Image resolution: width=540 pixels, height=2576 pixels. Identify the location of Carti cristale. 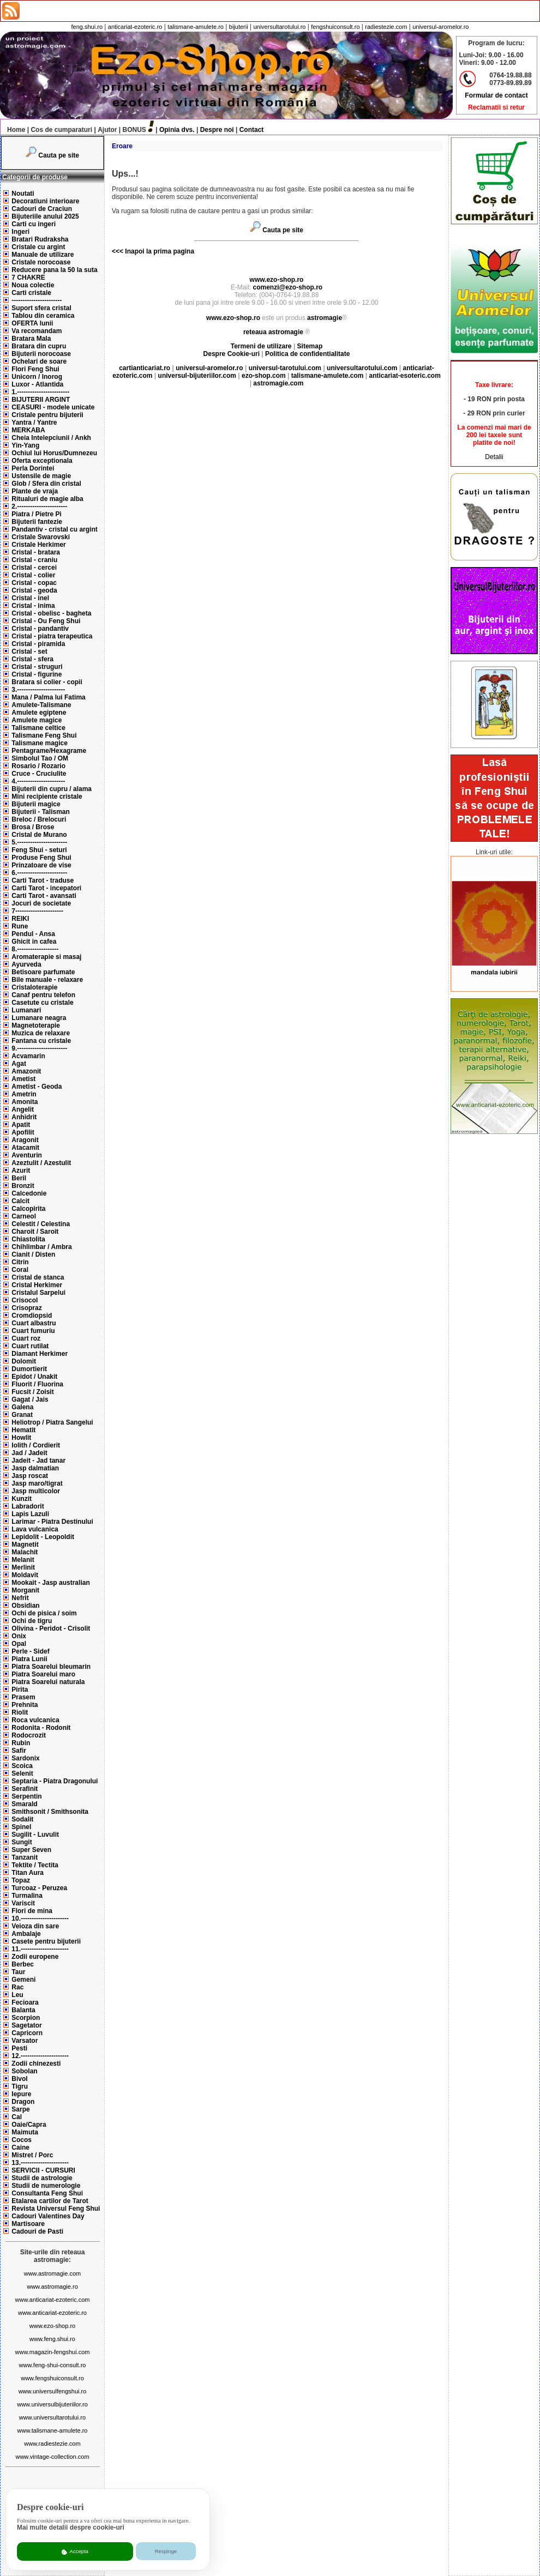
(31, 293).